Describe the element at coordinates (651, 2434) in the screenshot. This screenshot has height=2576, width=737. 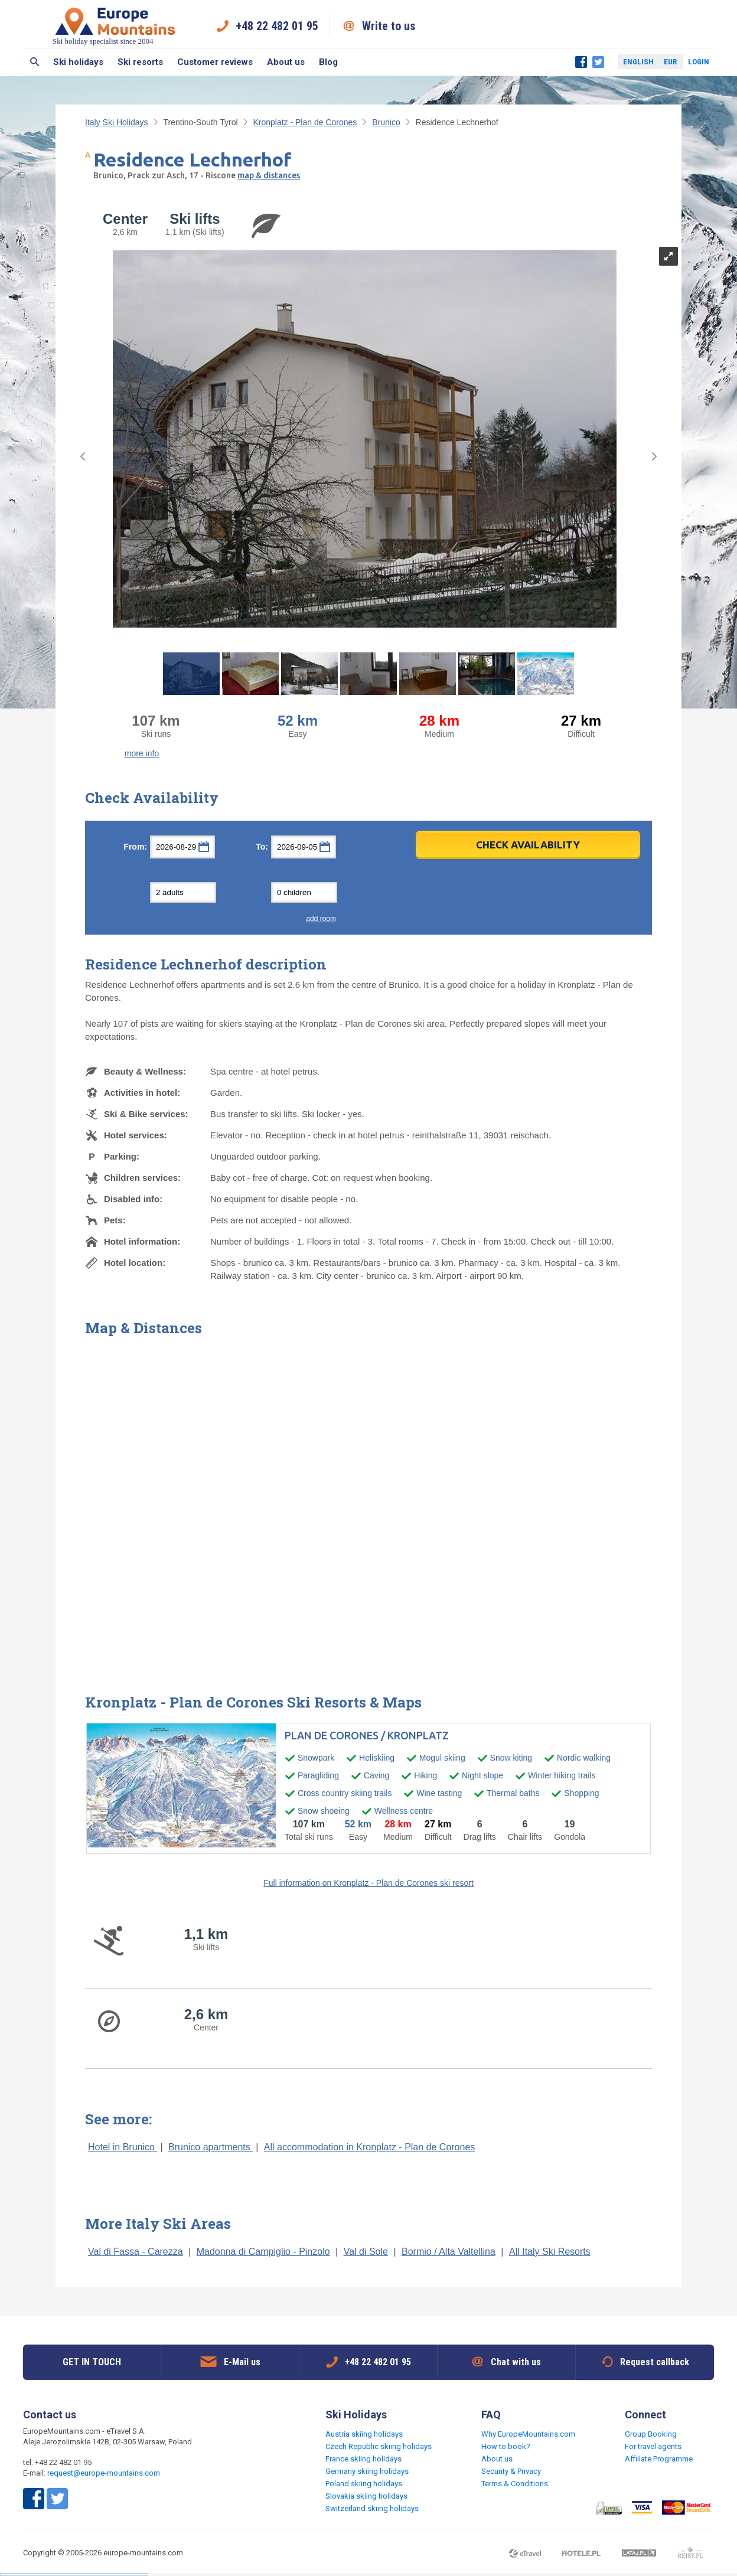
I see `Group Booking` at that location.